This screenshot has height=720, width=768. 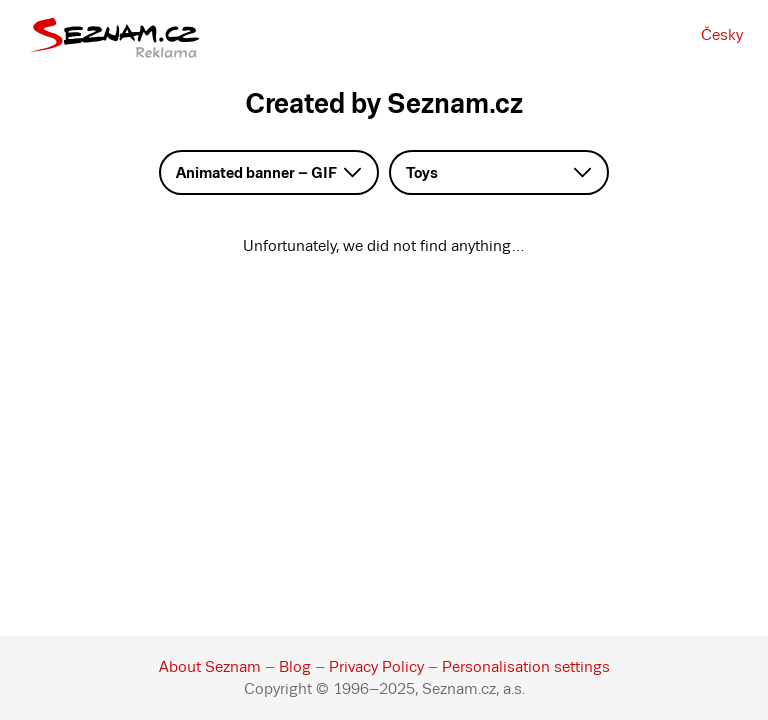 What do you see at coordinates (210, 666) in the screenshot?
I see `About Seznam` at bounding box center [210, 666].